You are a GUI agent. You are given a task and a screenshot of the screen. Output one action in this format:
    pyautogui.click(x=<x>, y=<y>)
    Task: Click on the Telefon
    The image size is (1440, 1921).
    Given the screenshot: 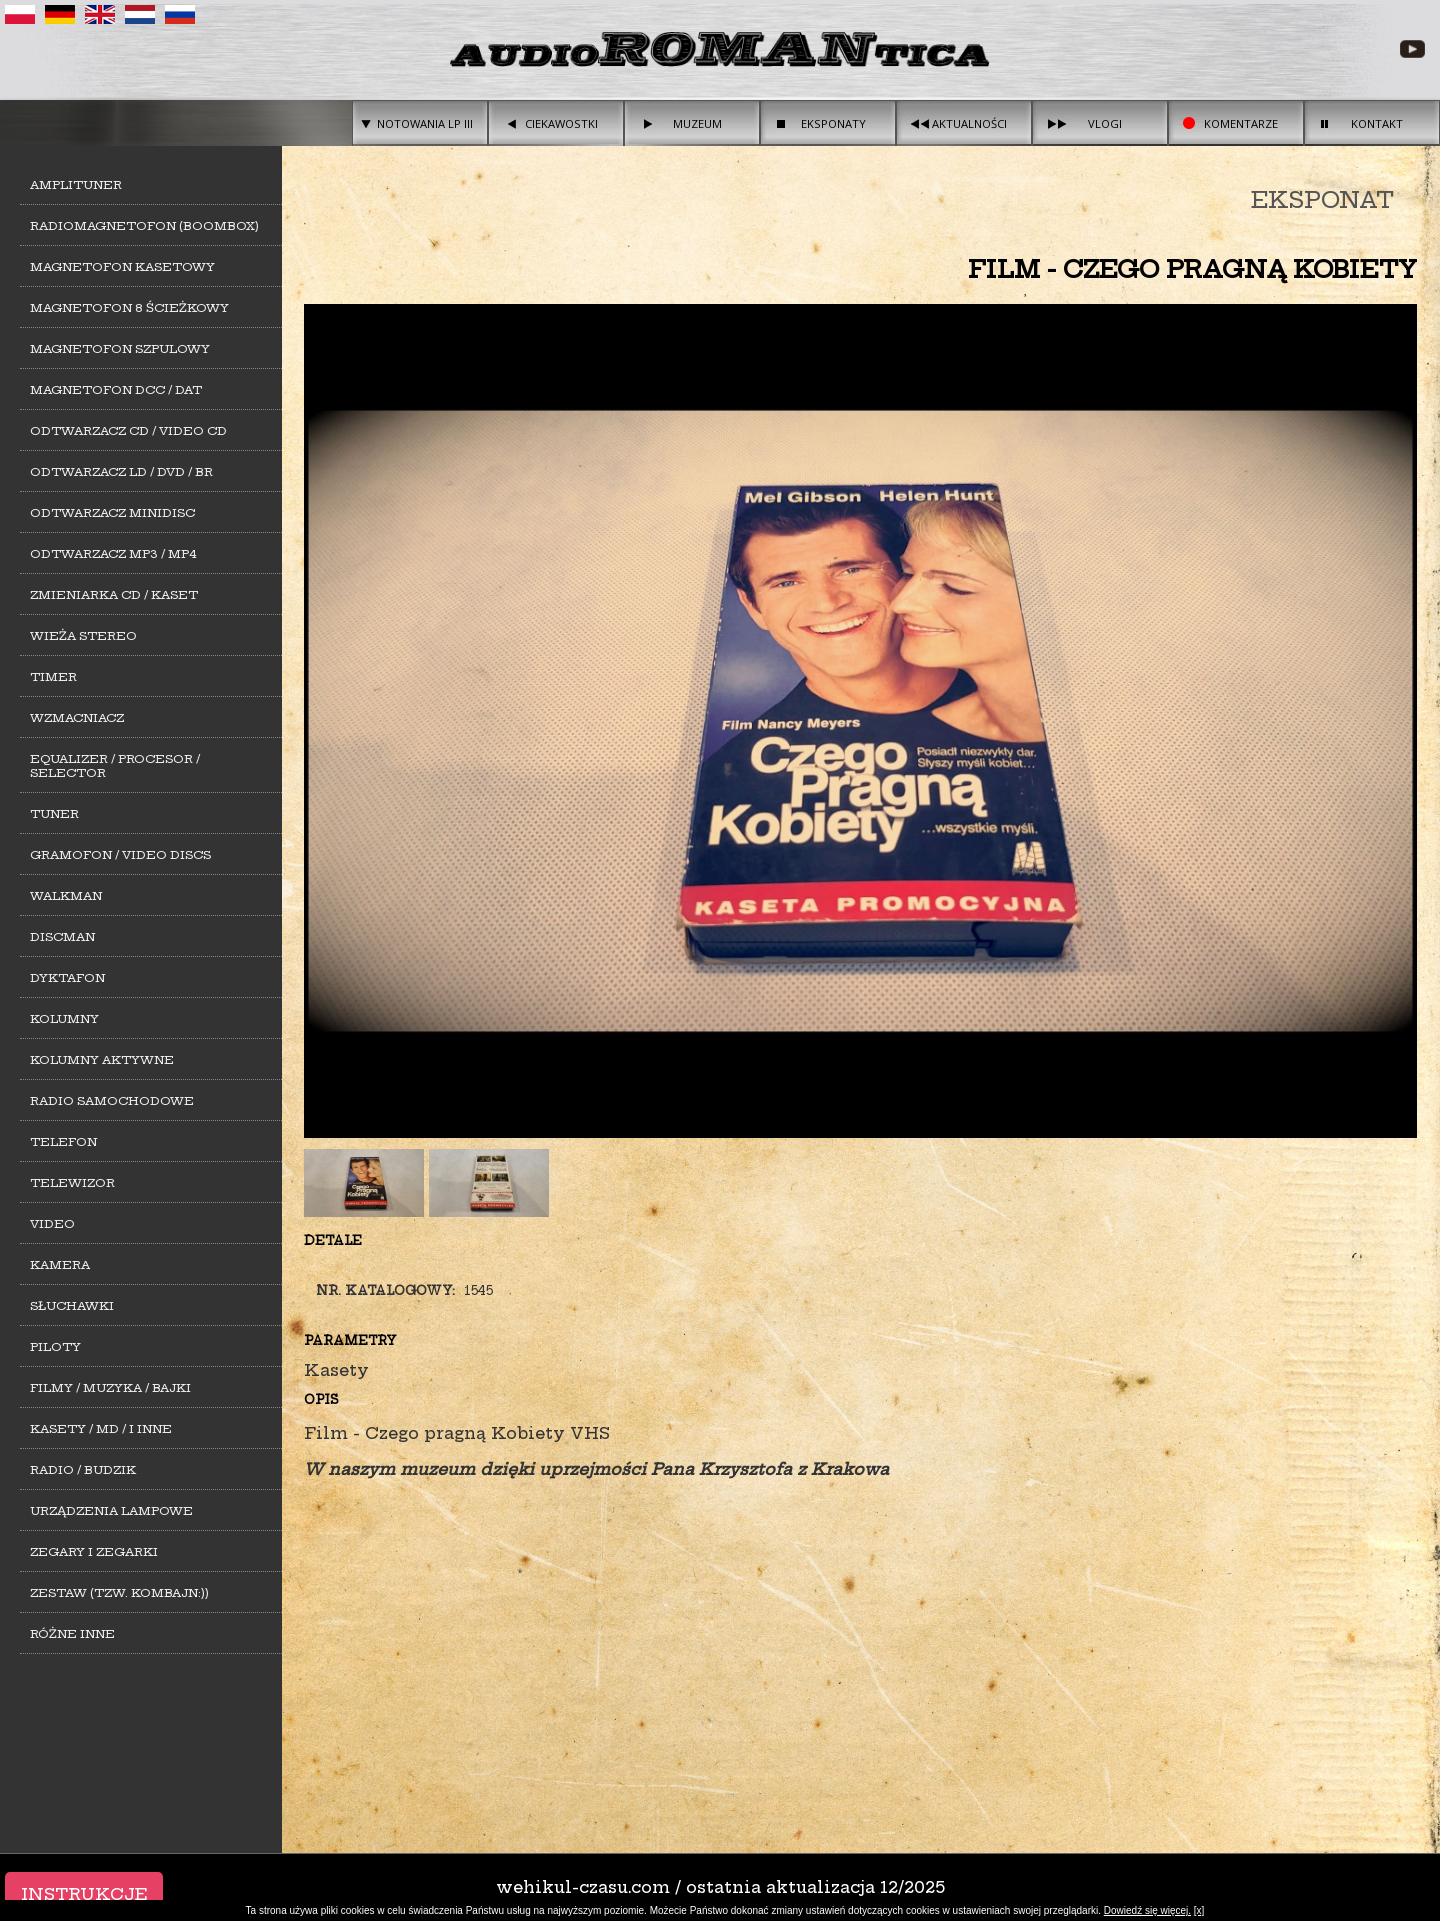 What is the action you would take?
    pyautogui.click(x=63, y=1142)
    